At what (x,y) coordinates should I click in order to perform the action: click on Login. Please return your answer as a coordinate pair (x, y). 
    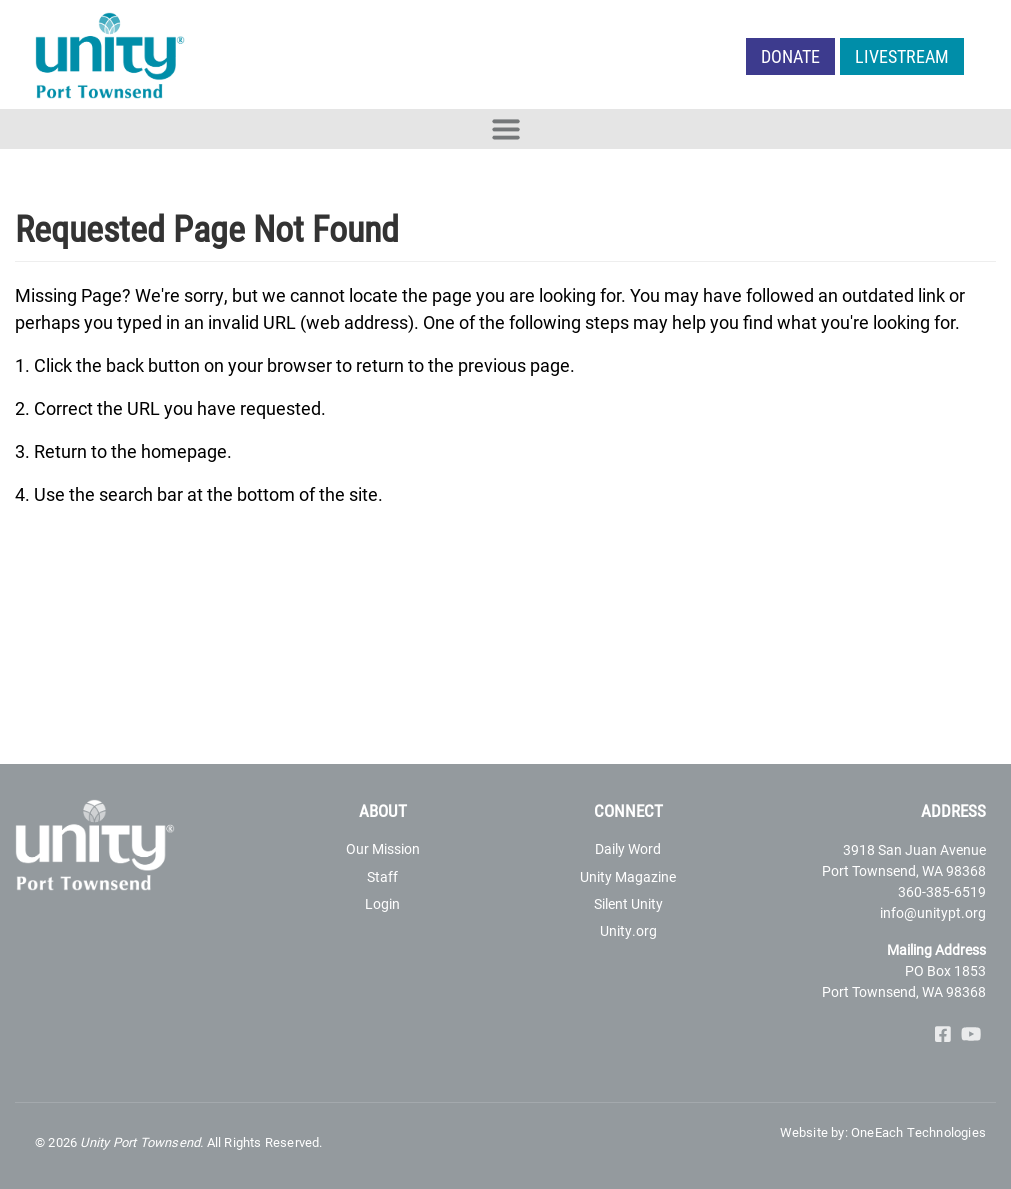
    Looking at the image, I should click on (382, 903).